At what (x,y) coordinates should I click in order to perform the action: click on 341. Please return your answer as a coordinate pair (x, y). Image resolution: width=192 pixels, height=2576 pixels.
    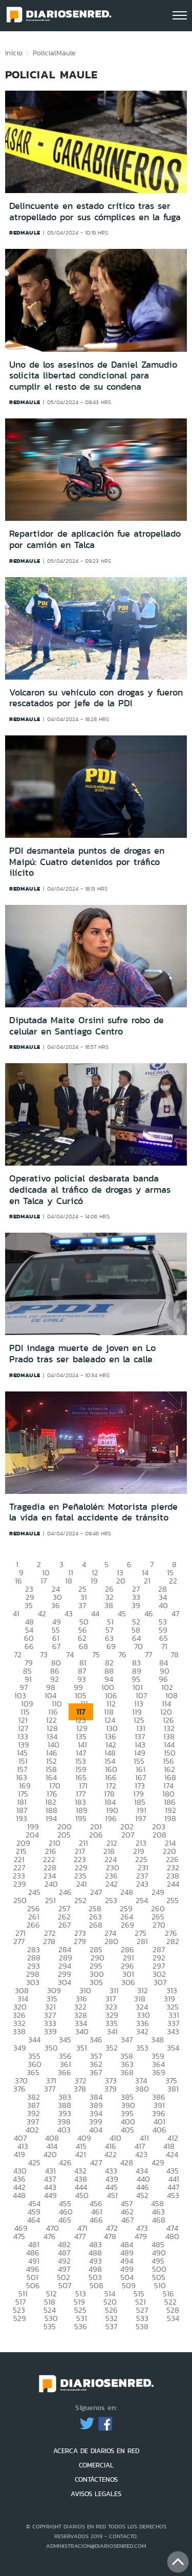
    Looking at the image, I should click on (112, 2031).